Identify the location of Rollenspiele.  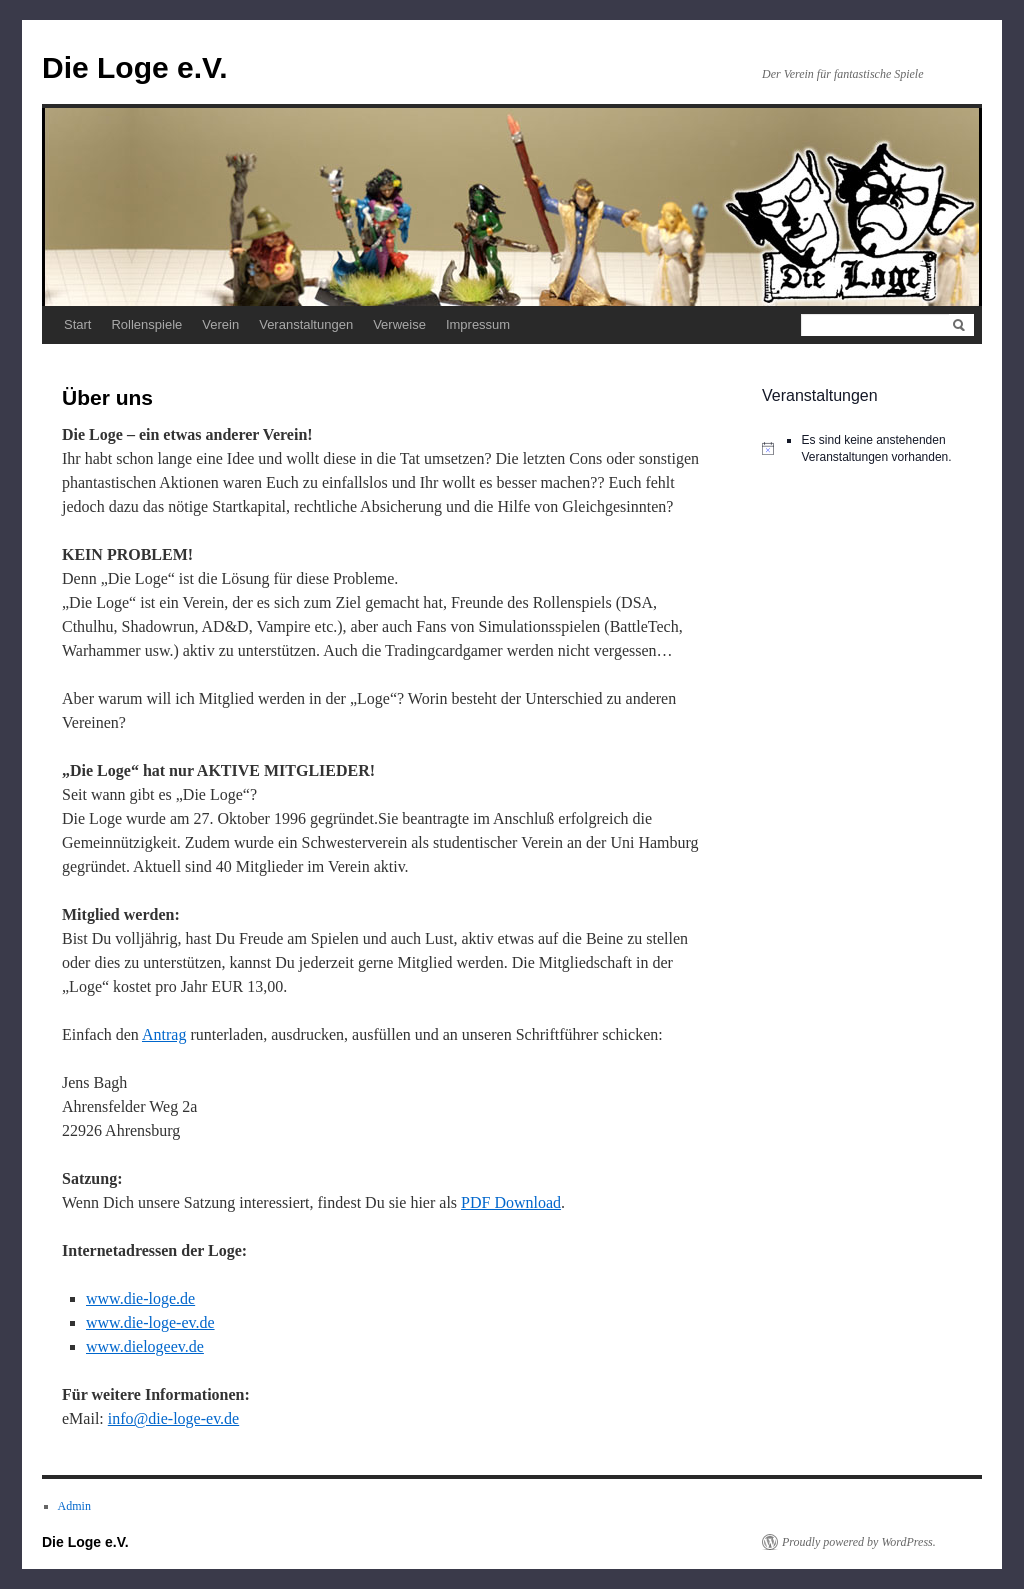
(146, 324).